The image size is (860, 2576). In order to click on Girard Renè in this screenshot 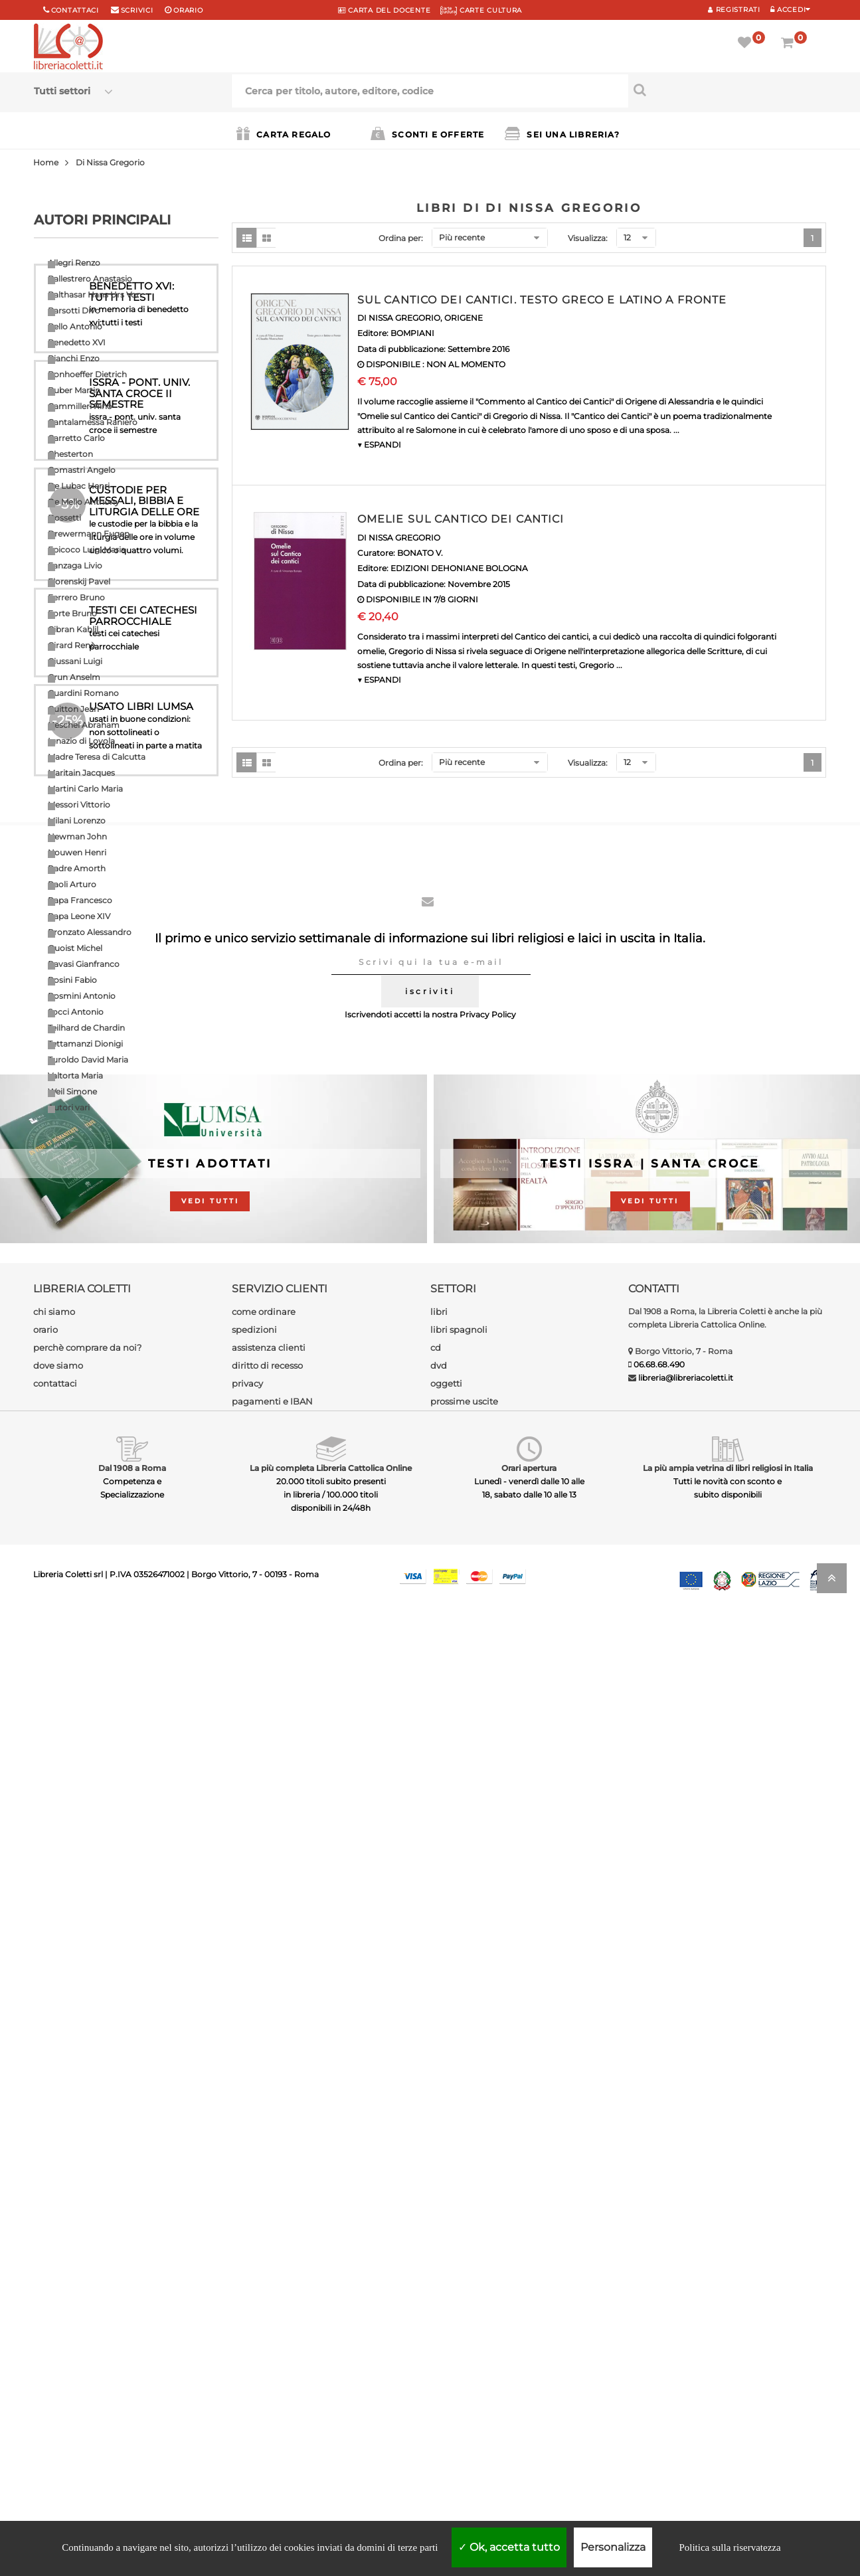, I will do `click(71, 645)`.